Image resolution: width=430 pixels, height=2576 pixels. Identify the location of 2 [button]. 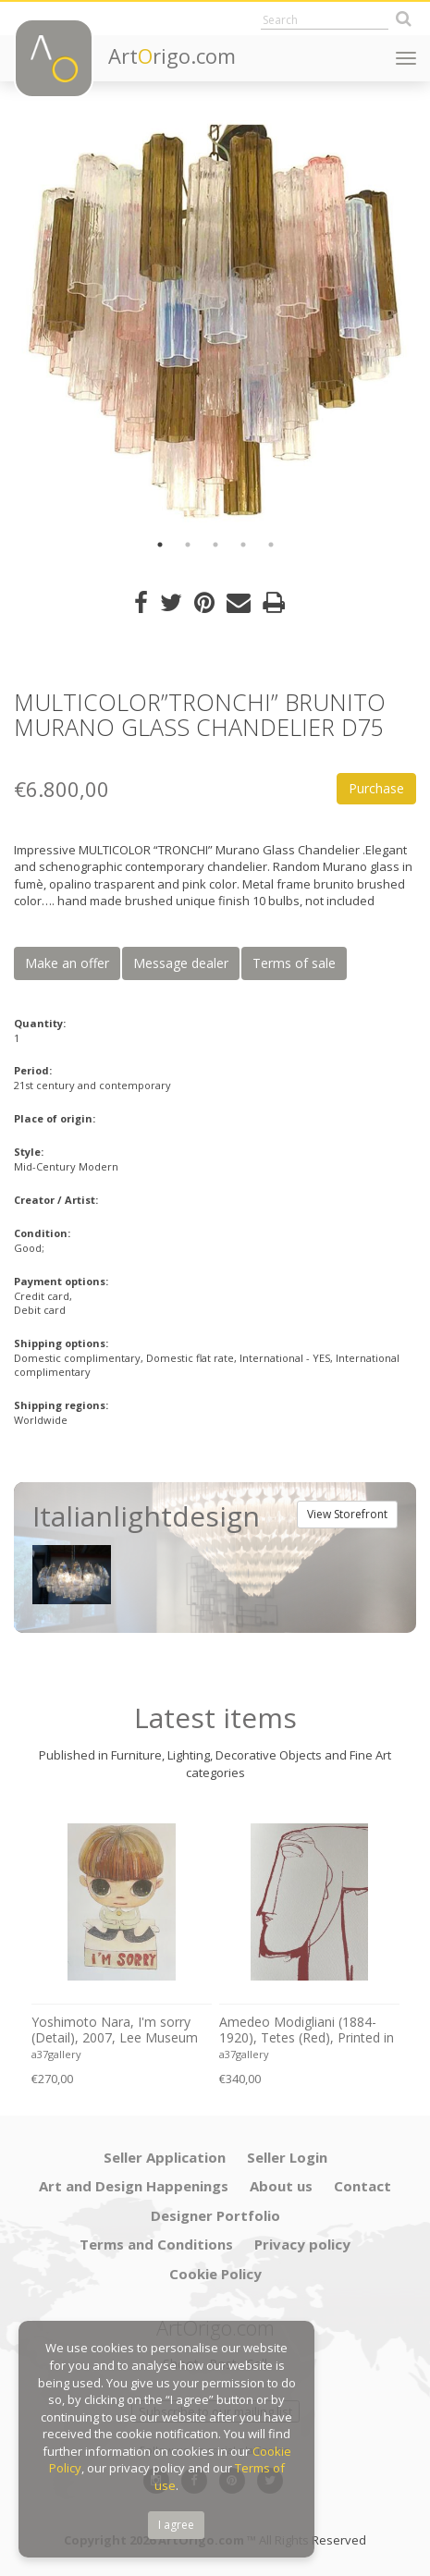
(187, 544).